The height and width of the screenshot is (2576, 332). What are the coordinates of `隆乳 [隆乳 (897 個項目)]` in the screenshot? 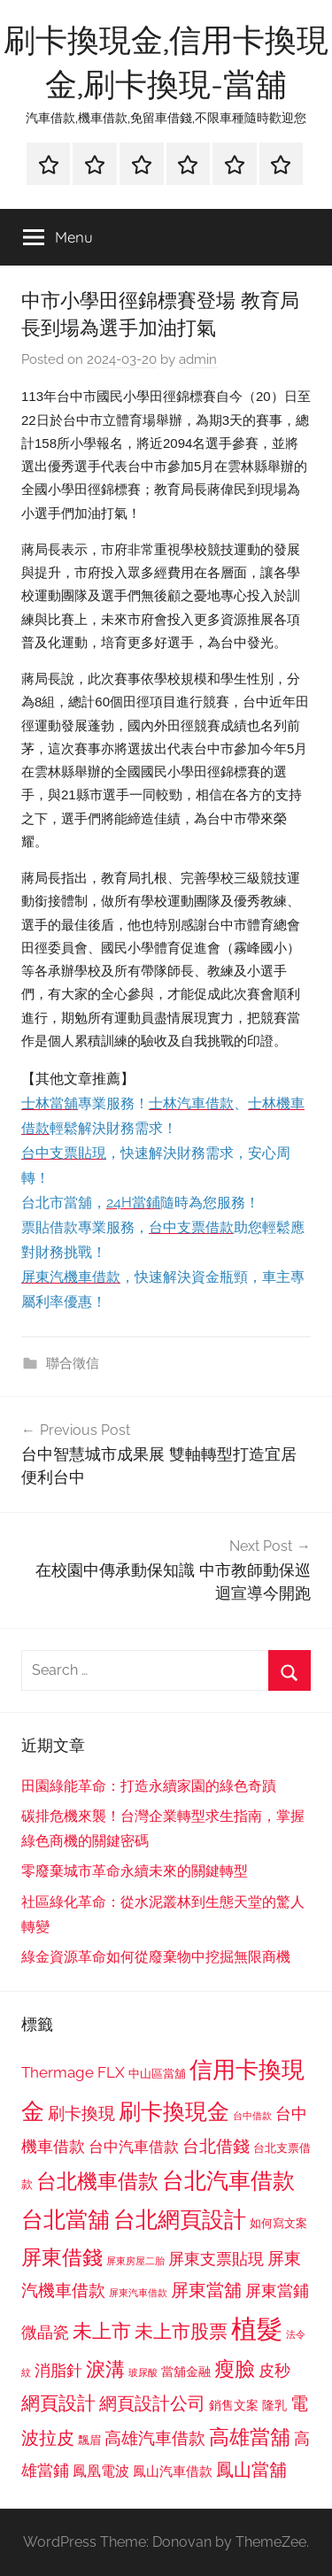 It's located at (274, 2405).